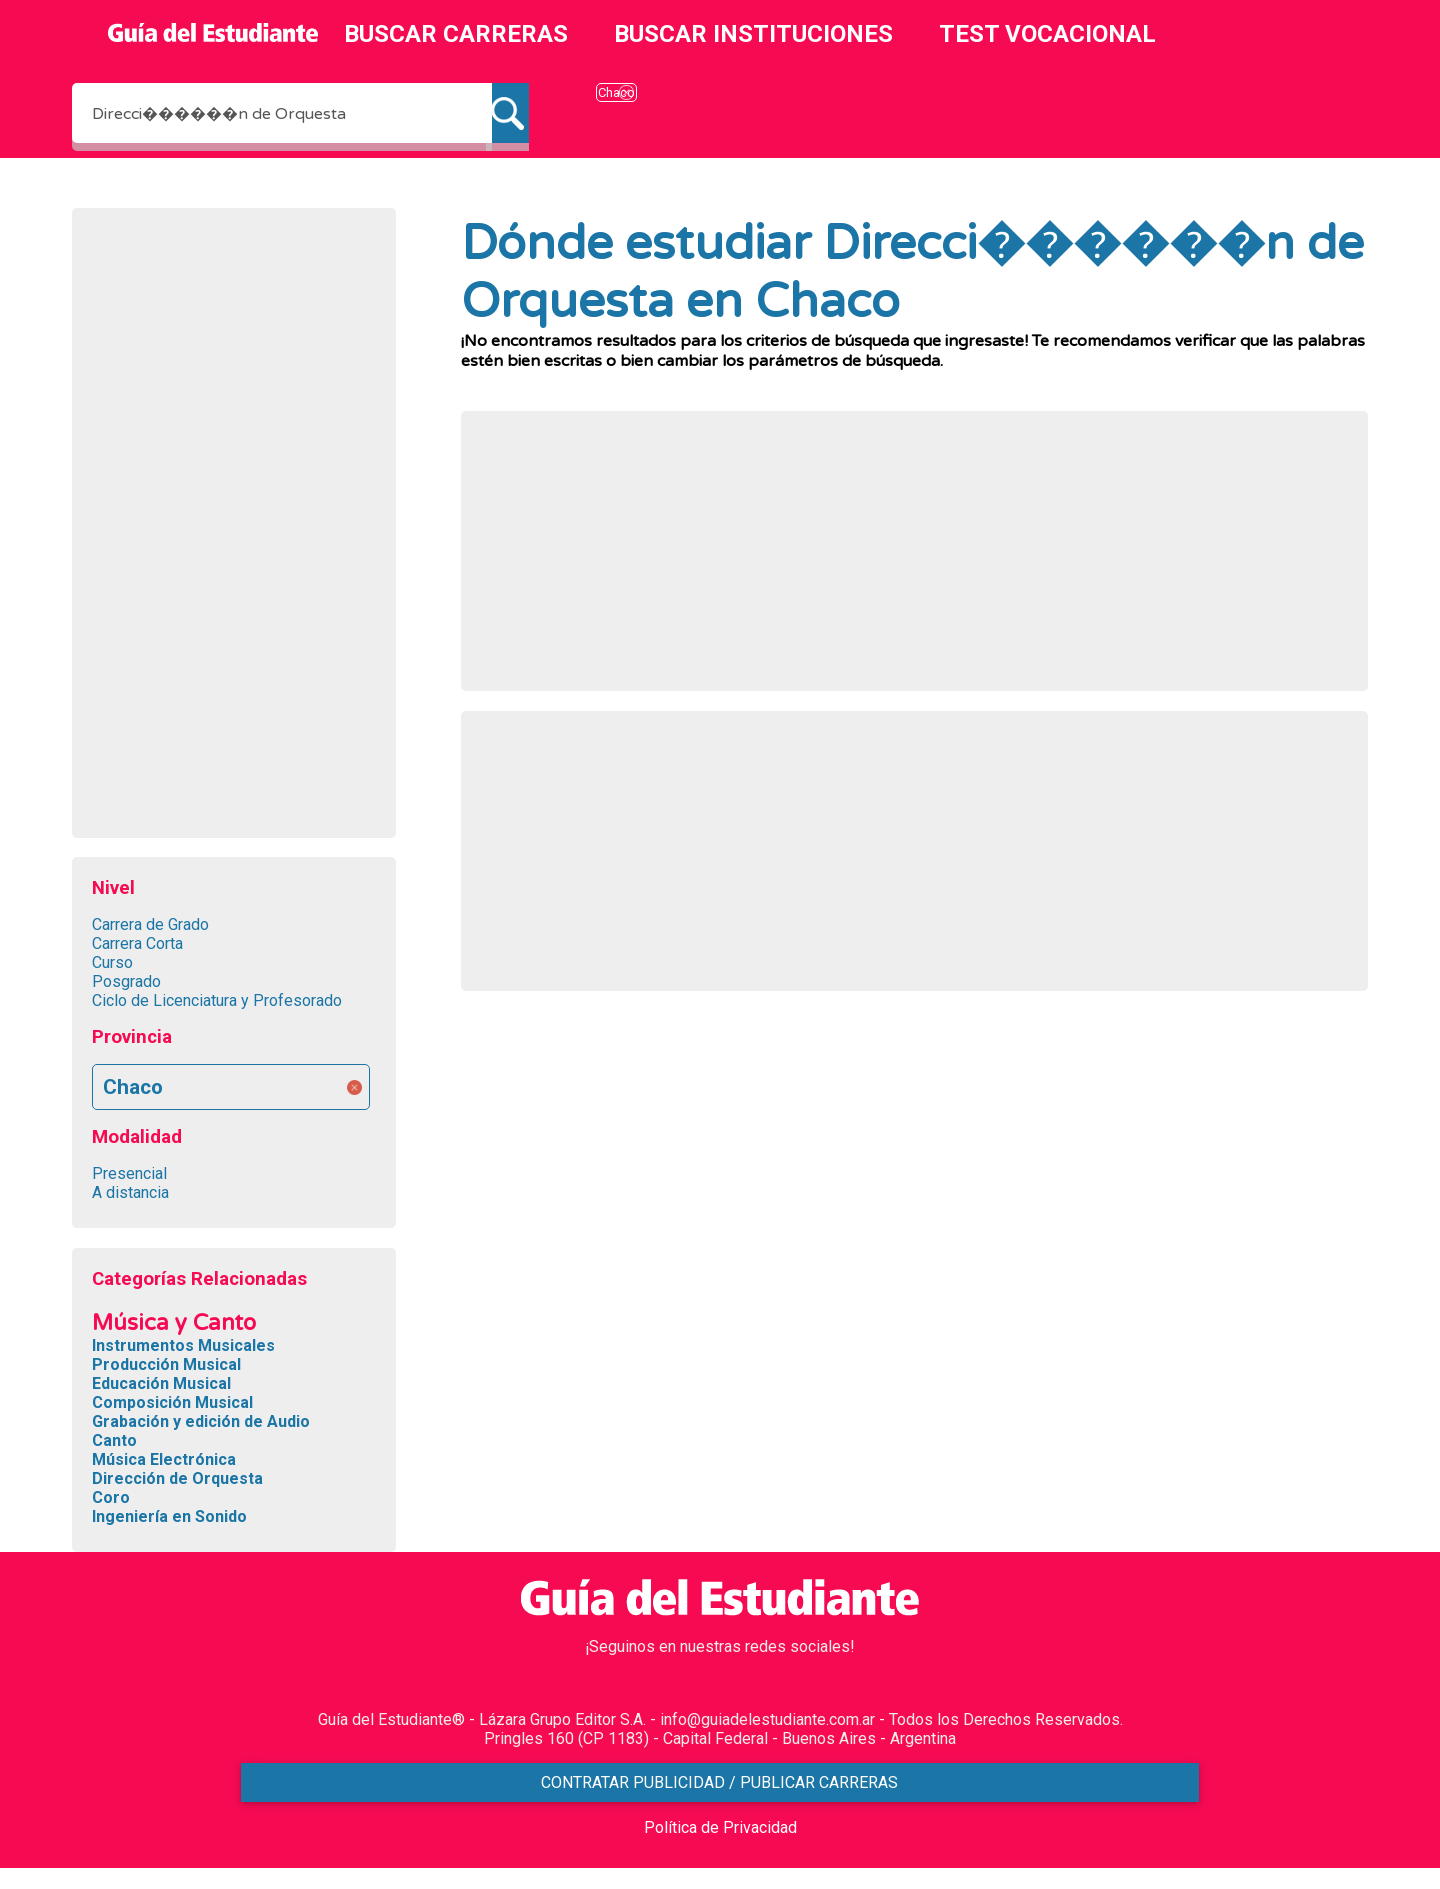  What do you see at coordinates (129, 1194) in the screenshot?
I see `Presencial` at bounding box center [129, 1194].